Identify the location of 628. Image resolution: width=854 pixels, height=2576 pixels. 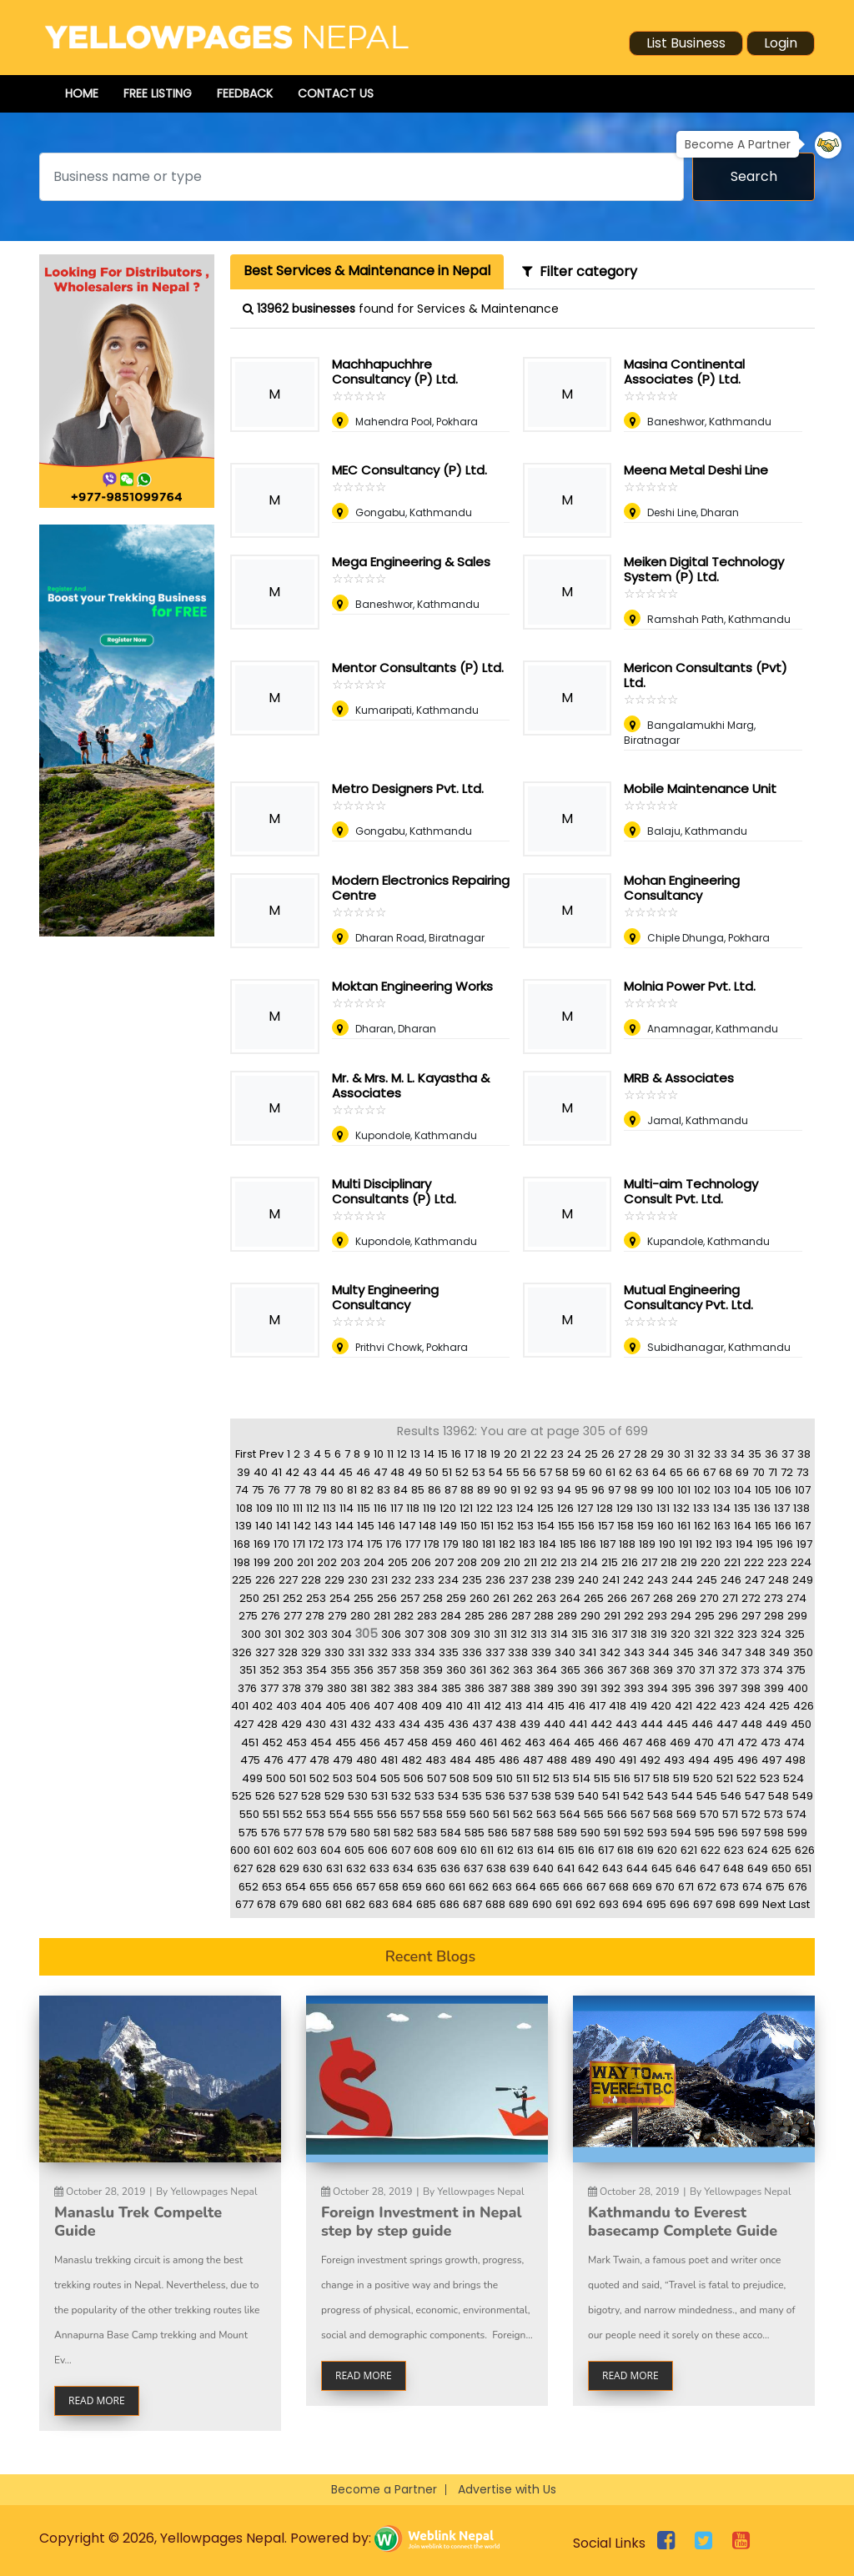
(266, 1868).